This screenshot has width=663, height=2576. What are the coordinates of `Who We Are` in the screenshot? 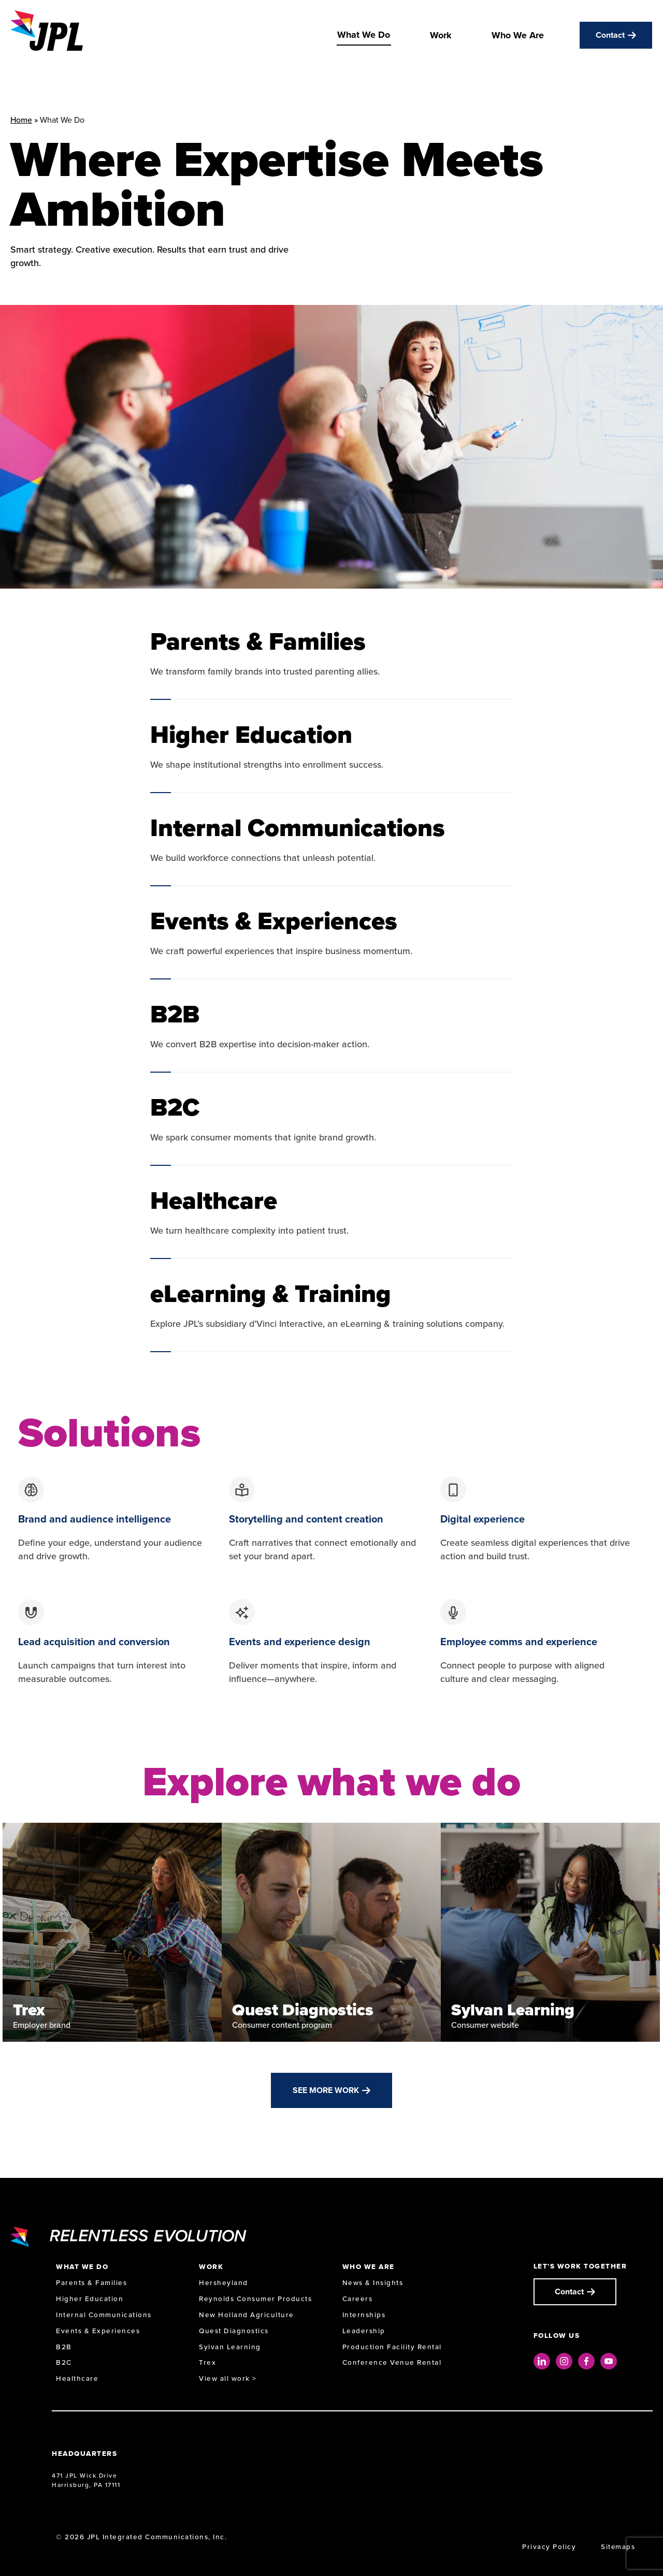 It's located at (518, 35).